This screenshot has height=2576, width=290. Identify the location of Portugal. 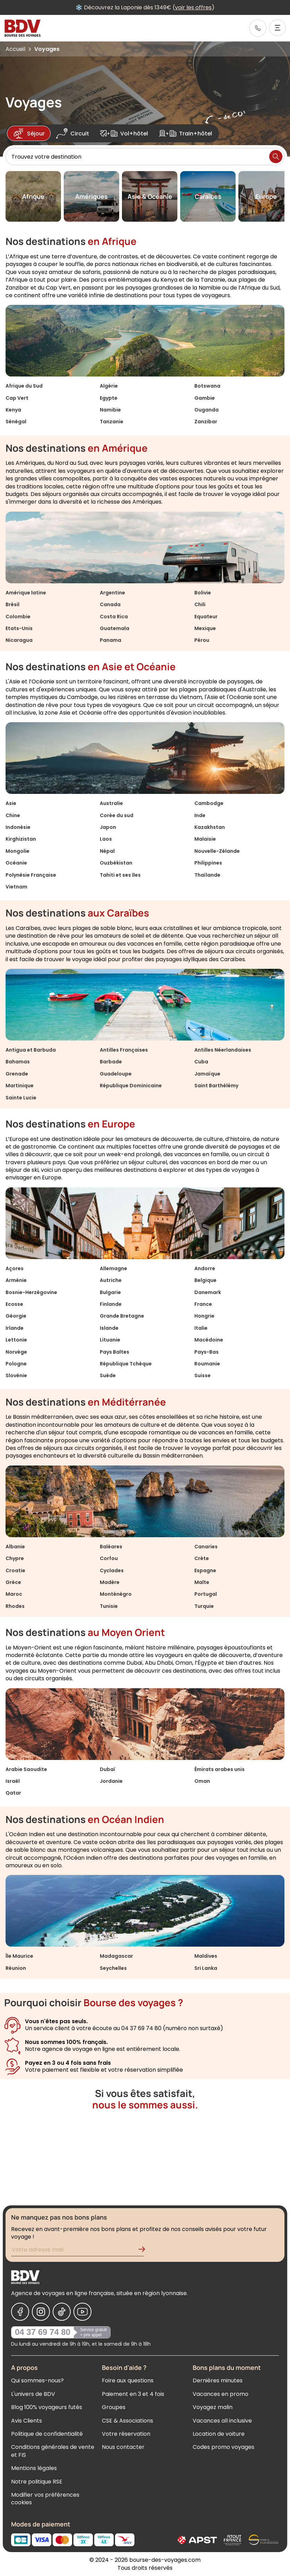
(205, 1594).